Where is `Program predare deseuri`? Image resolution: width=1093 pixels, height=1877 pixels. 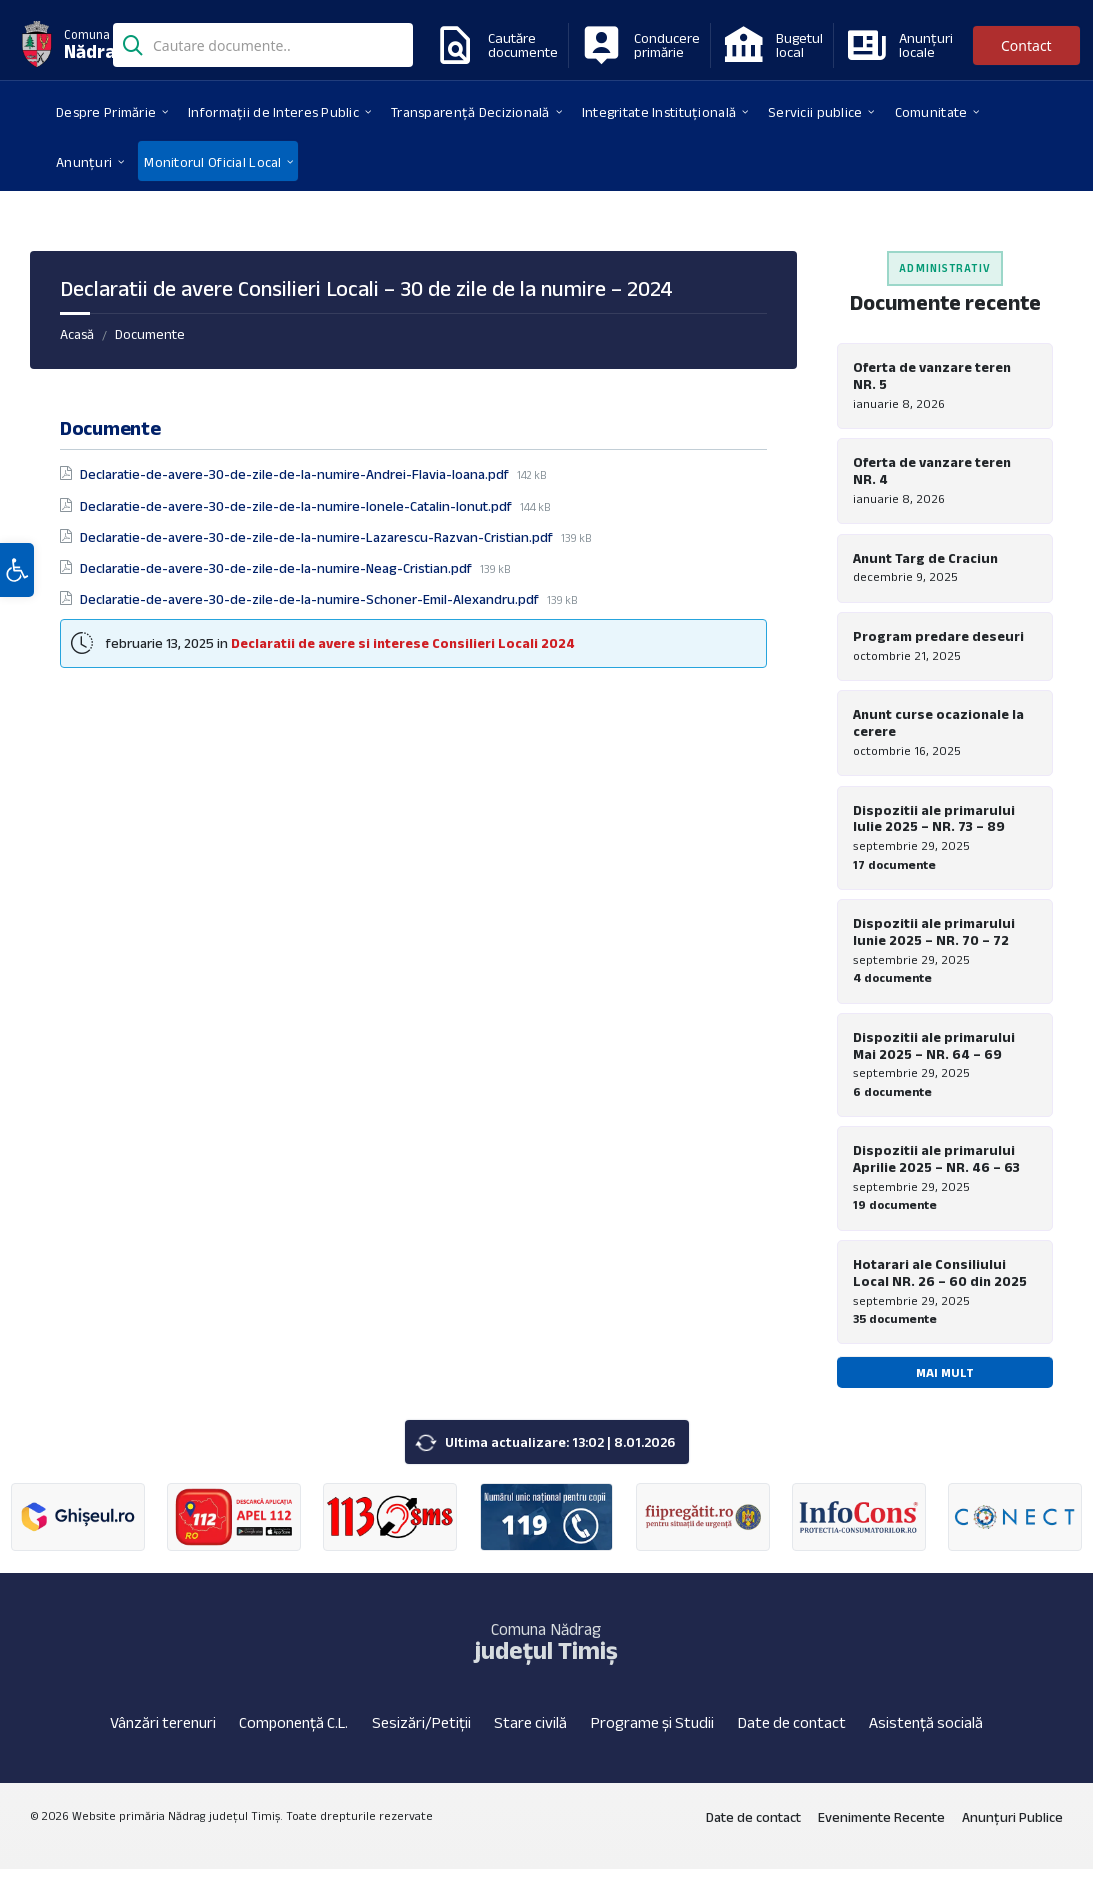 Program predare deseuri is located at coordinates (938, 638).